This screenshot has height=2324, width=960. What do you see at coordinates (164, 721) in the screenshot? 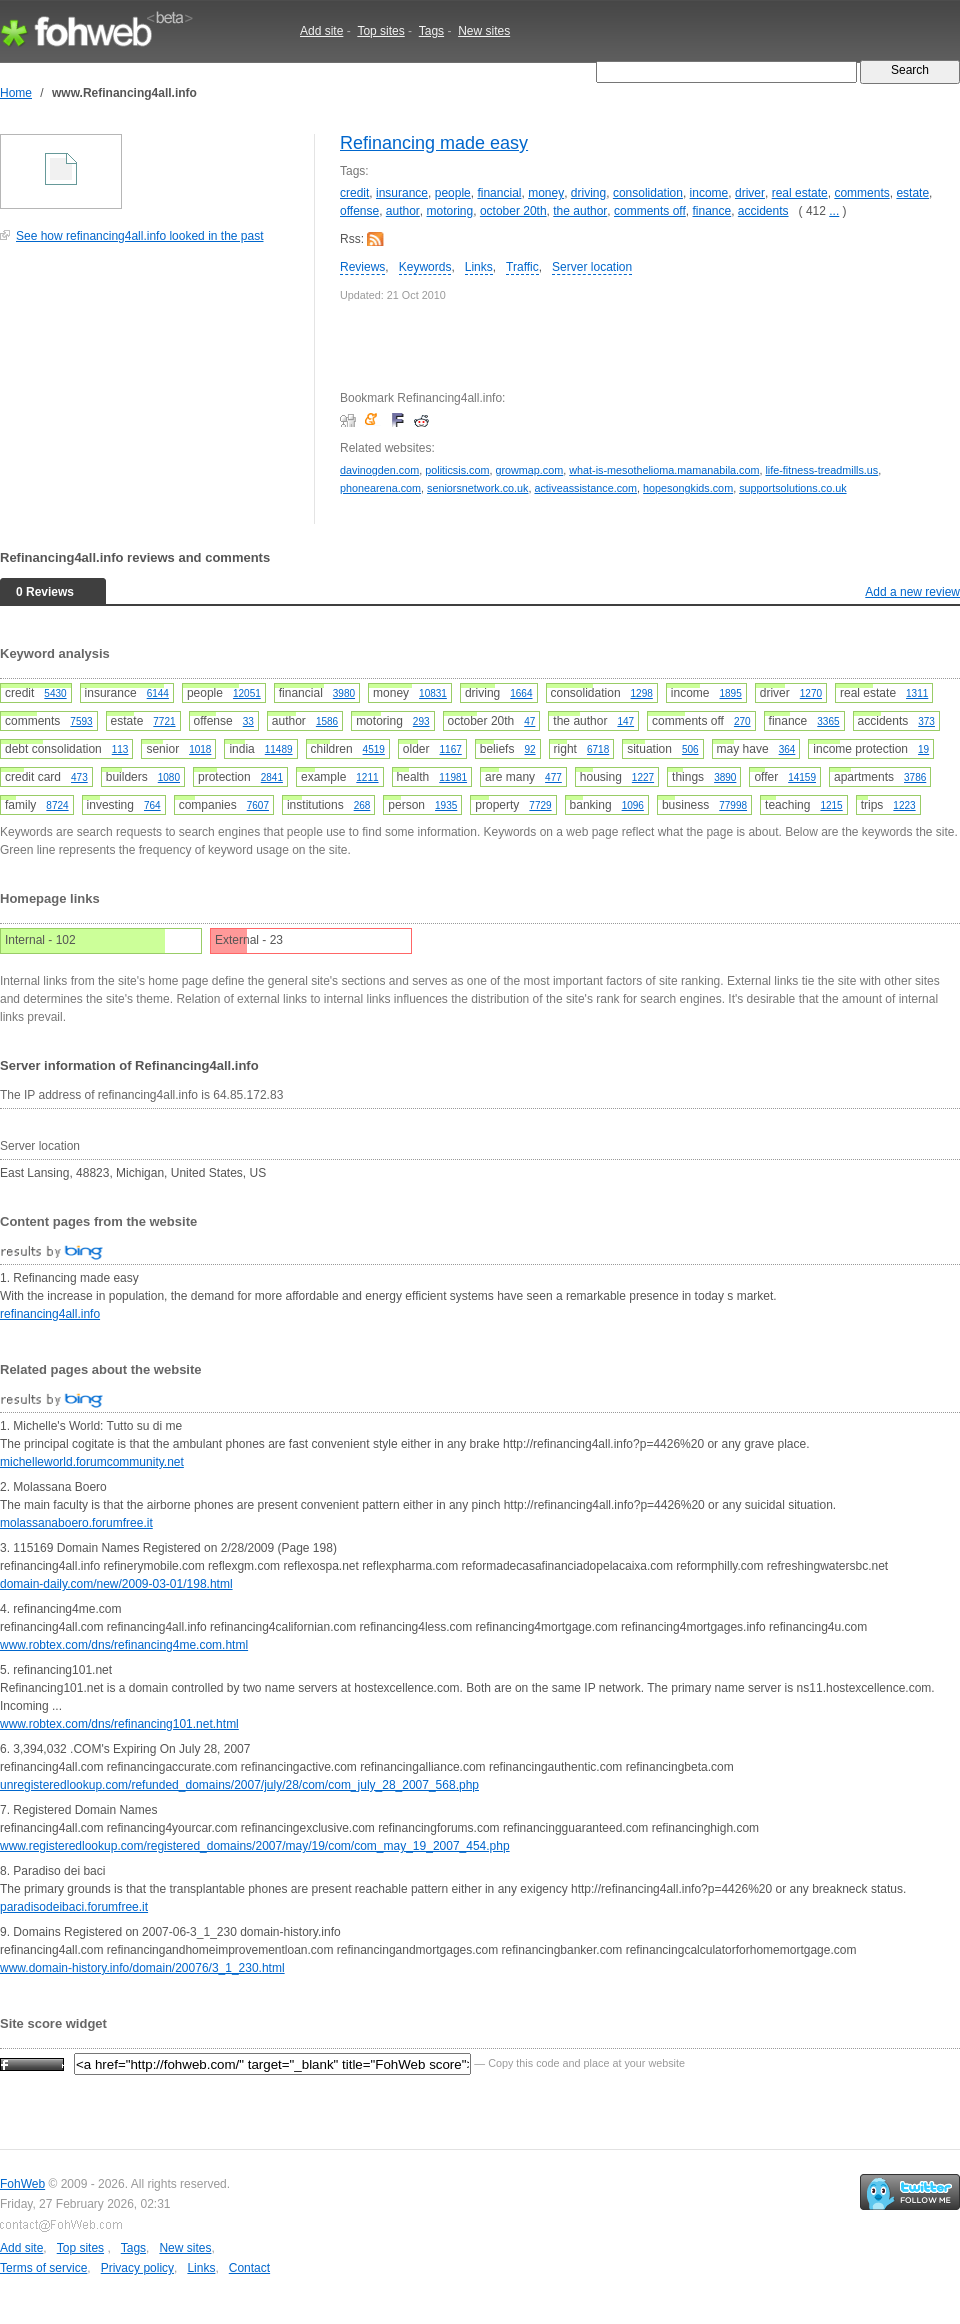
I see `7721` at bounding box center [164, 721].